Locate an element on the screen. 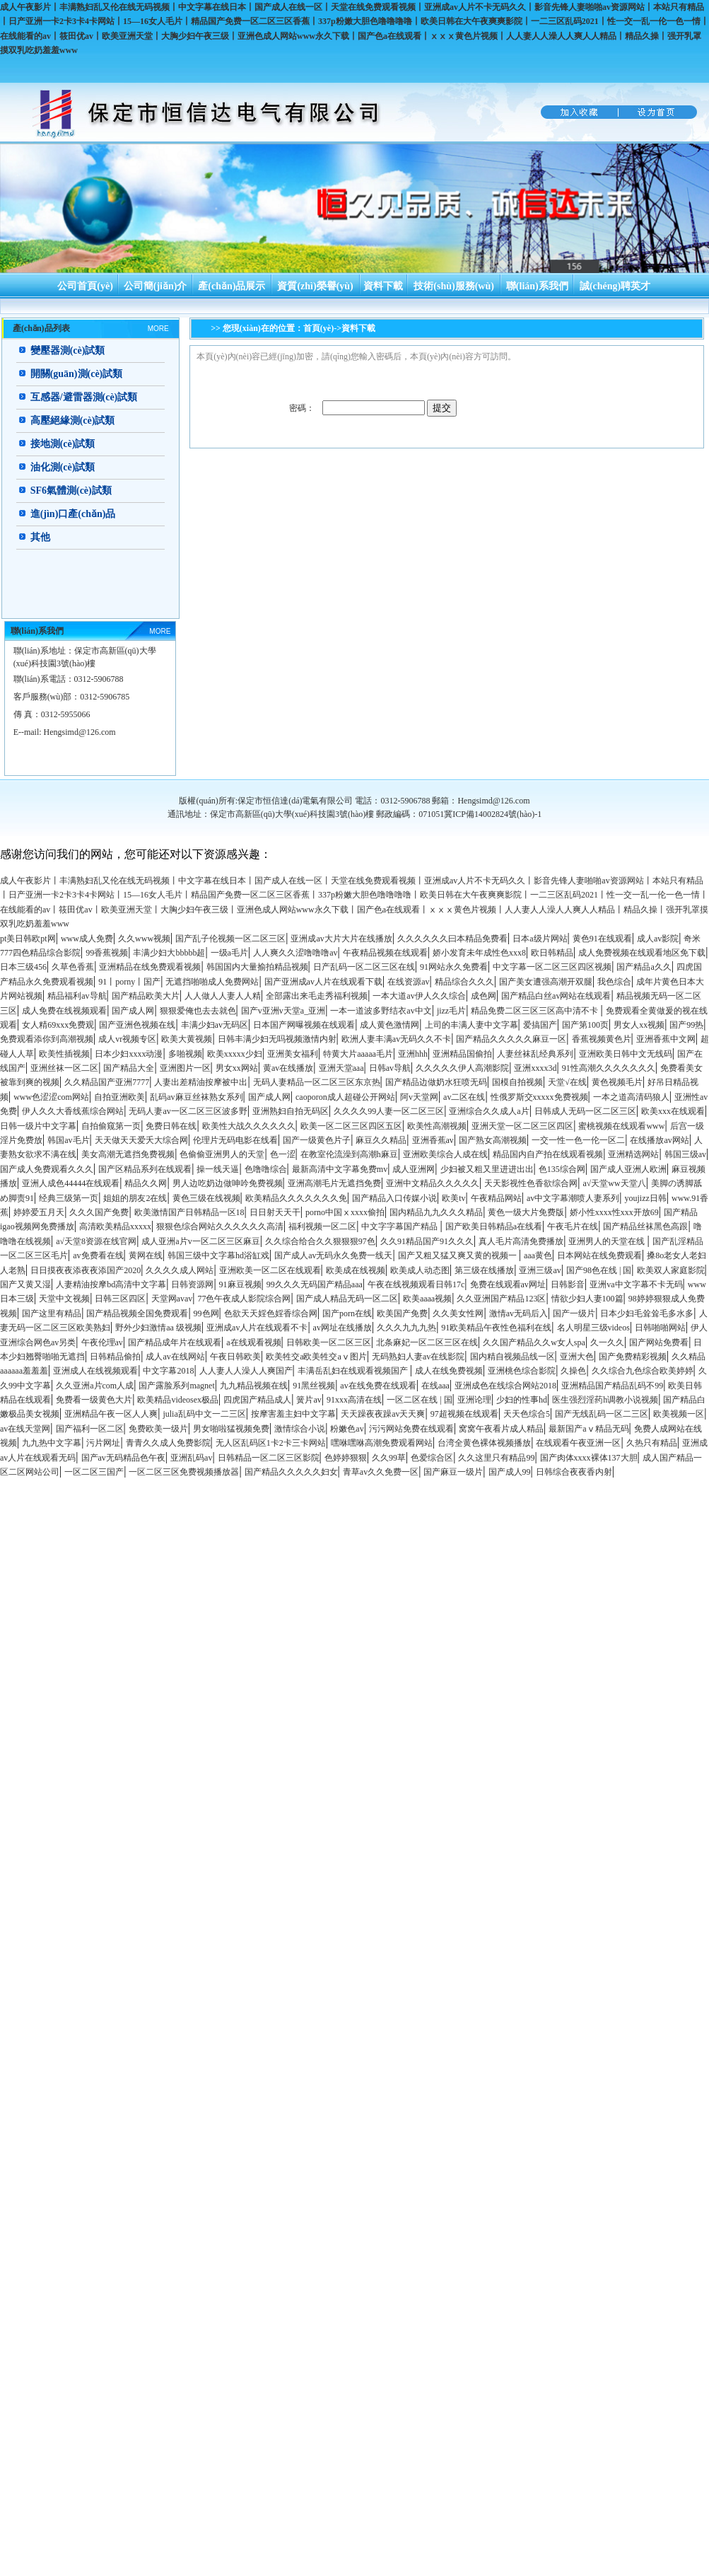  日韩资源网 is located at coordinates (192, 1284).